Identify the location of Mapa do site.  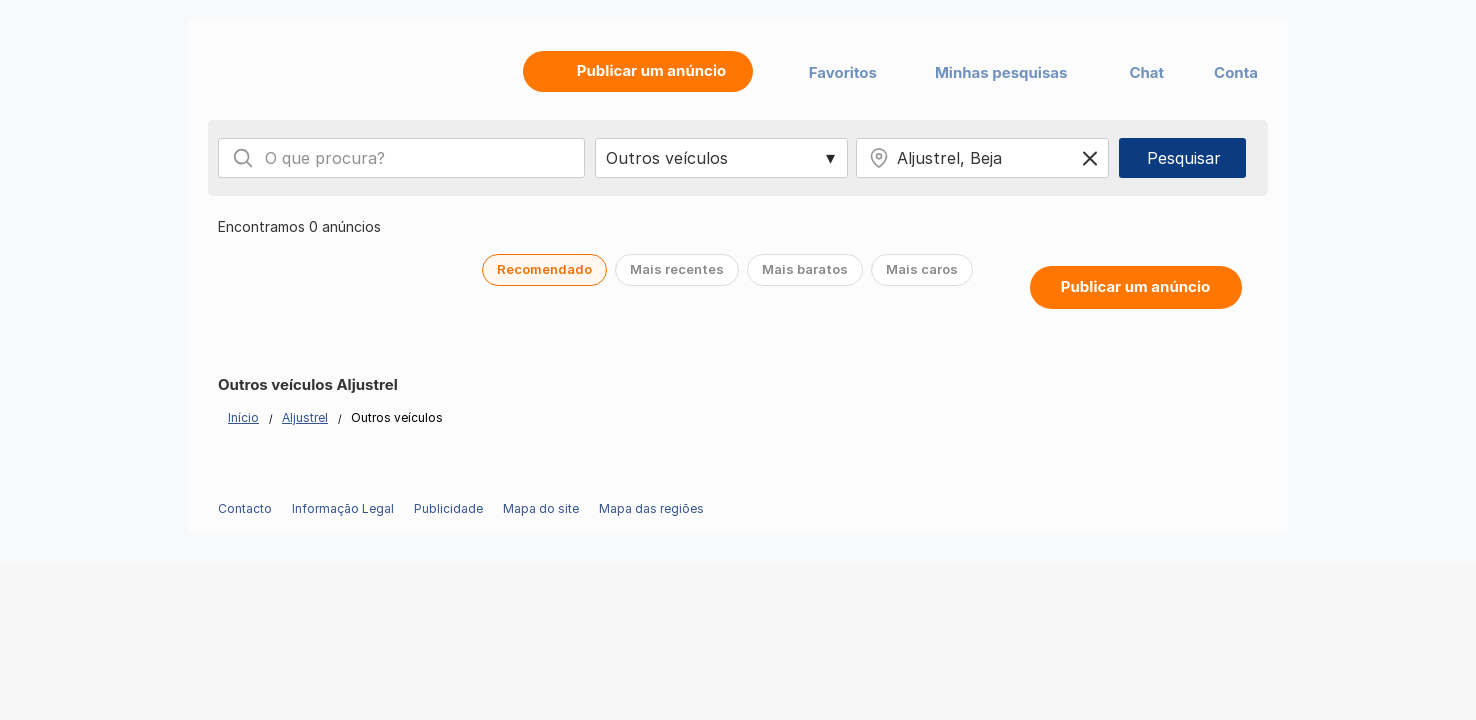
(541, 508).